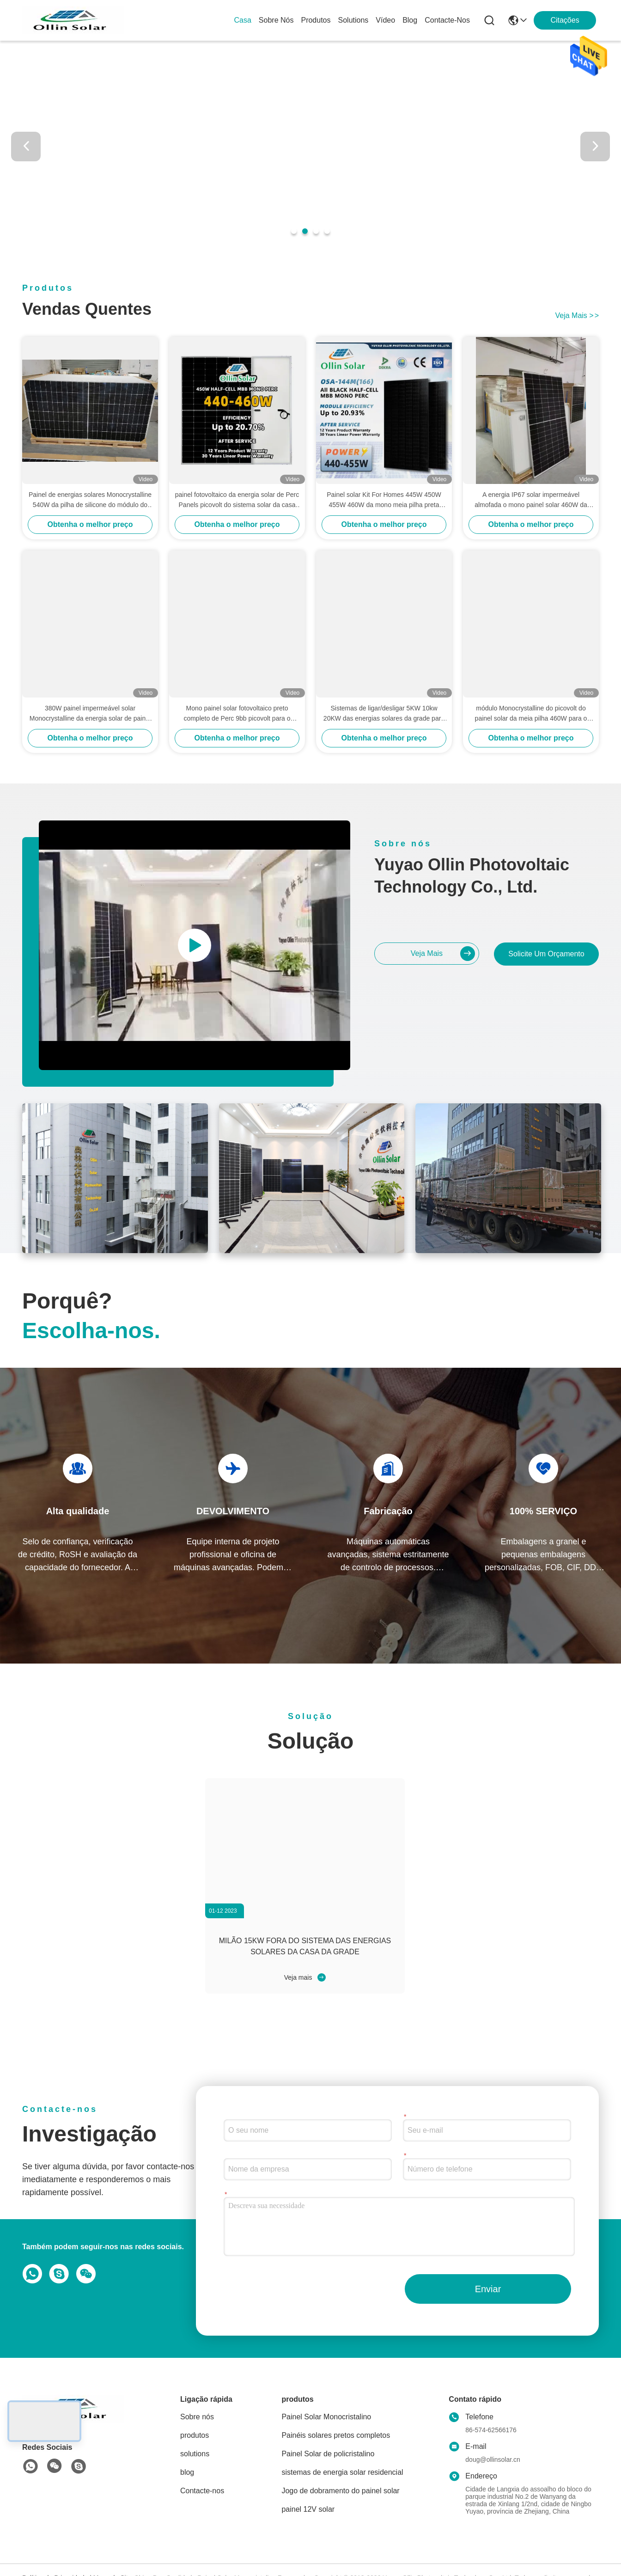 This screenshot has width=621, height=2576. Describe the element at coordinates (90, 524) in the screenshot. I see `Obtenha o melhor preço` at that location.